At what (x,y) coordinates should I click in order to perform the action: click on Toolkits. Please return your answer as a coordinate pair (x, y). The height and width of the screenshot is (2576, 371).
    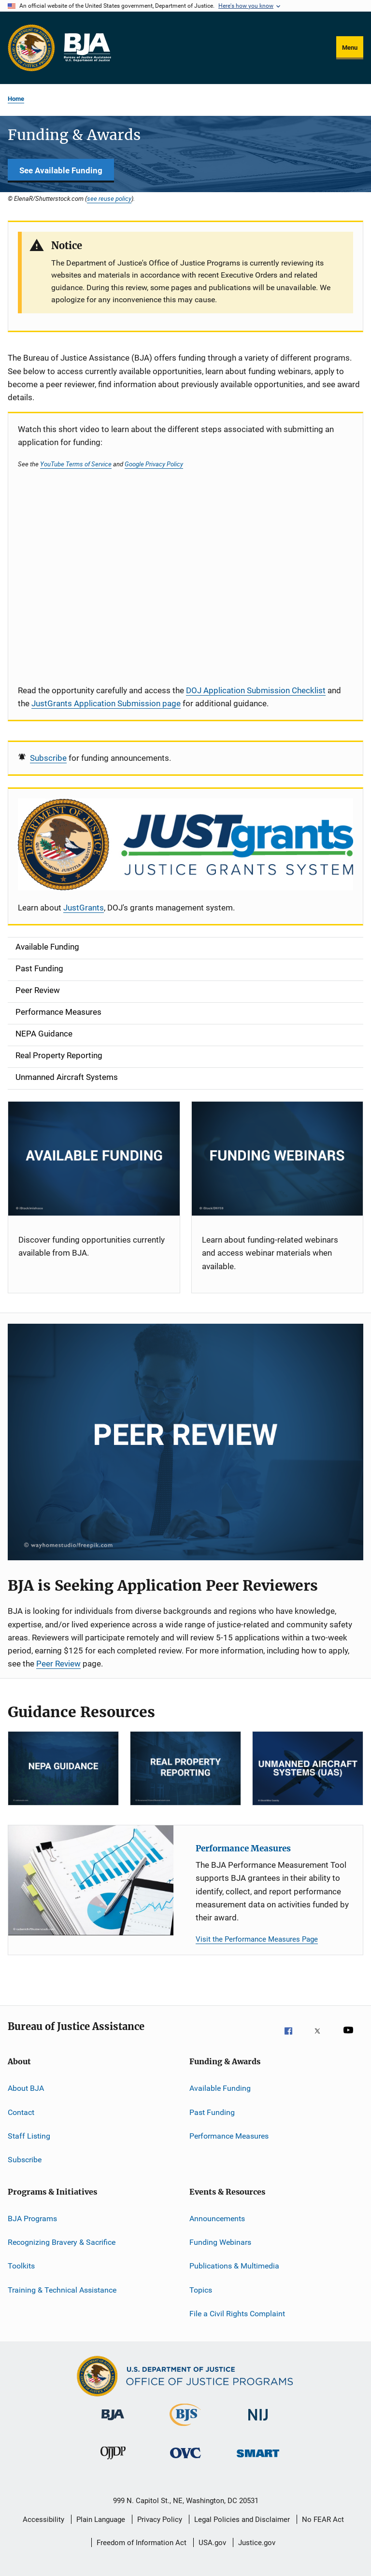
    Looking at the image, I should click on (21, 2265).